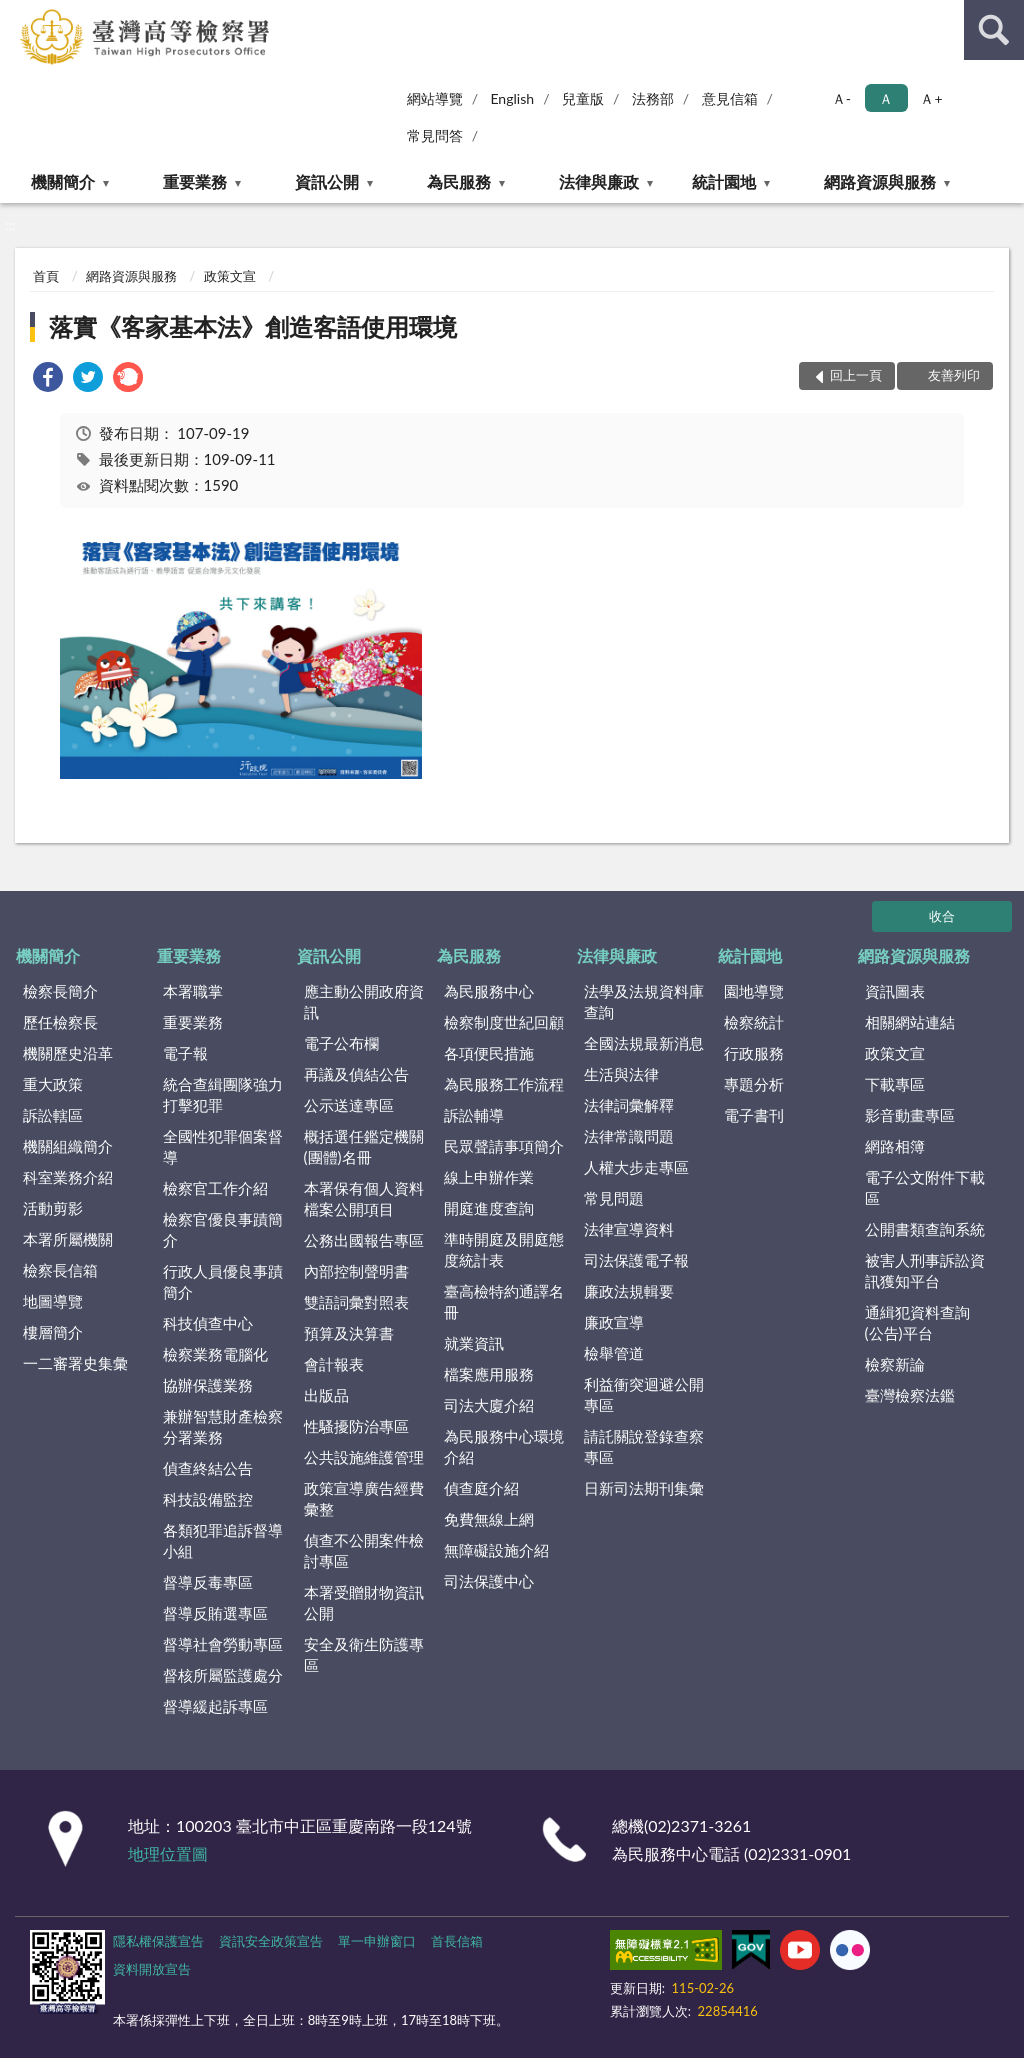 The image size is (1024, 2058). I want to click on 法律與廉政, so click(599, 181).